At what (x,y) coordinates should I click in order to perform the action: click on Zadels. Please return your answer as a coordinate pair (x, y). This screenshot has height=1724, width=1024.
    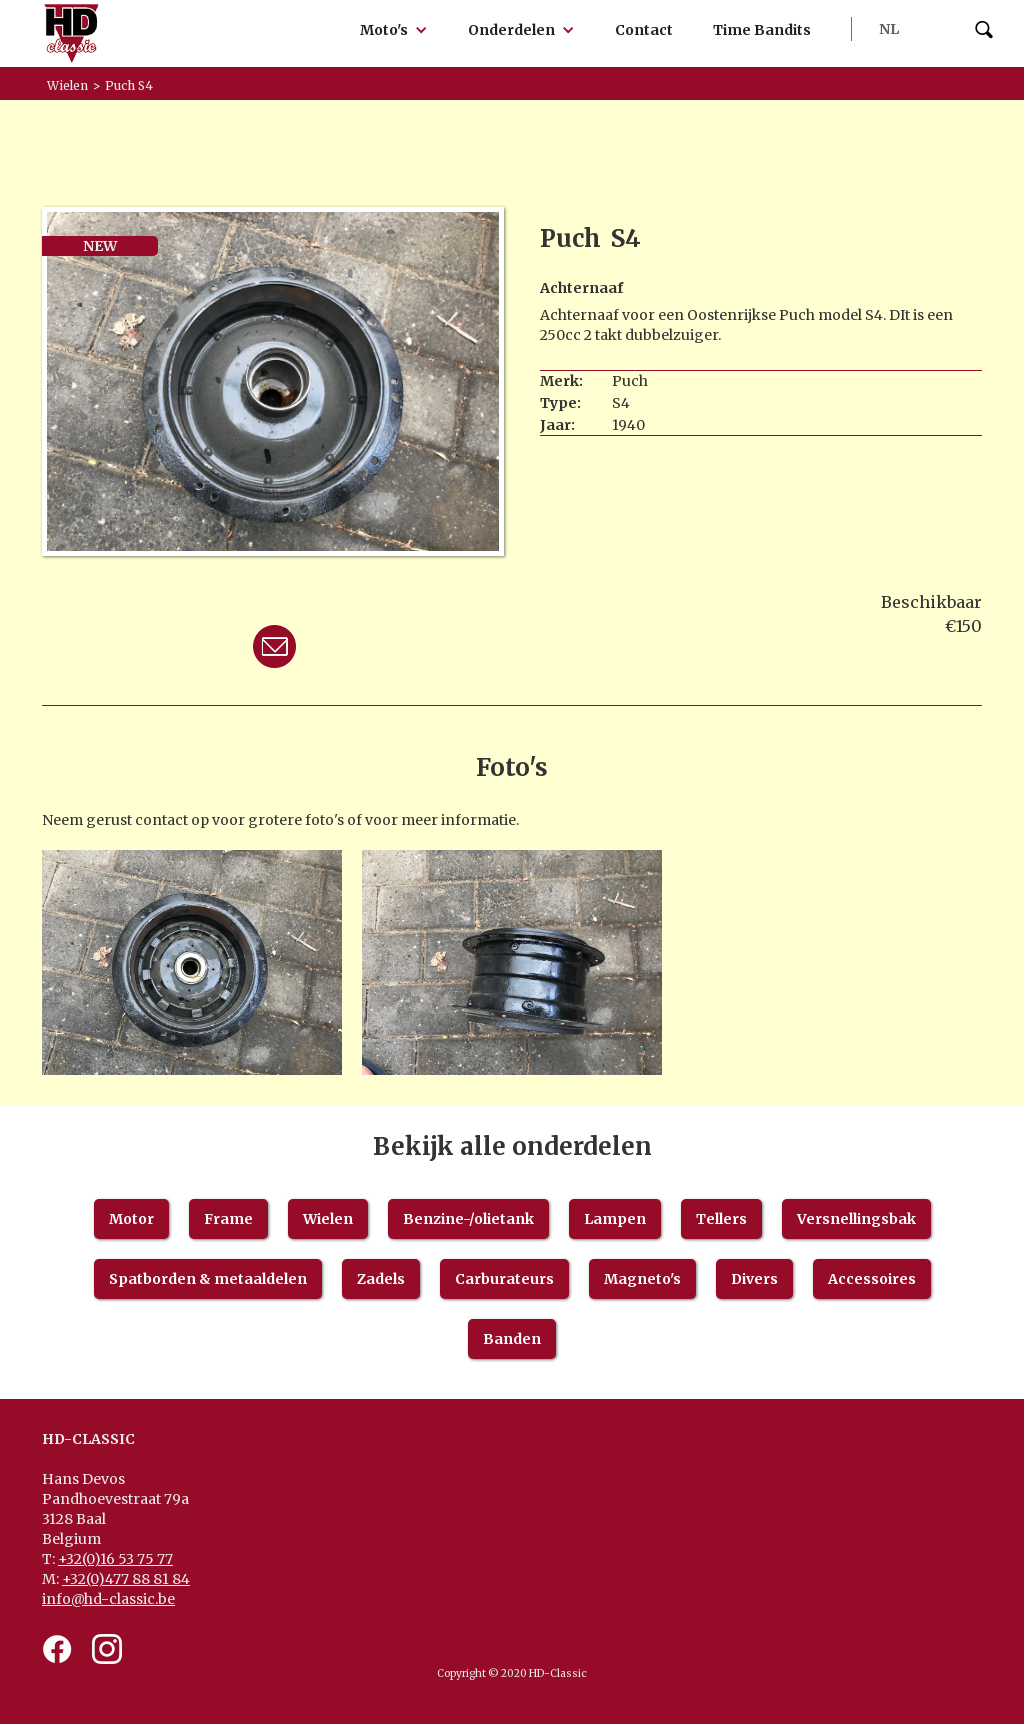
    Looking at the image, I should click on (381, 1279).